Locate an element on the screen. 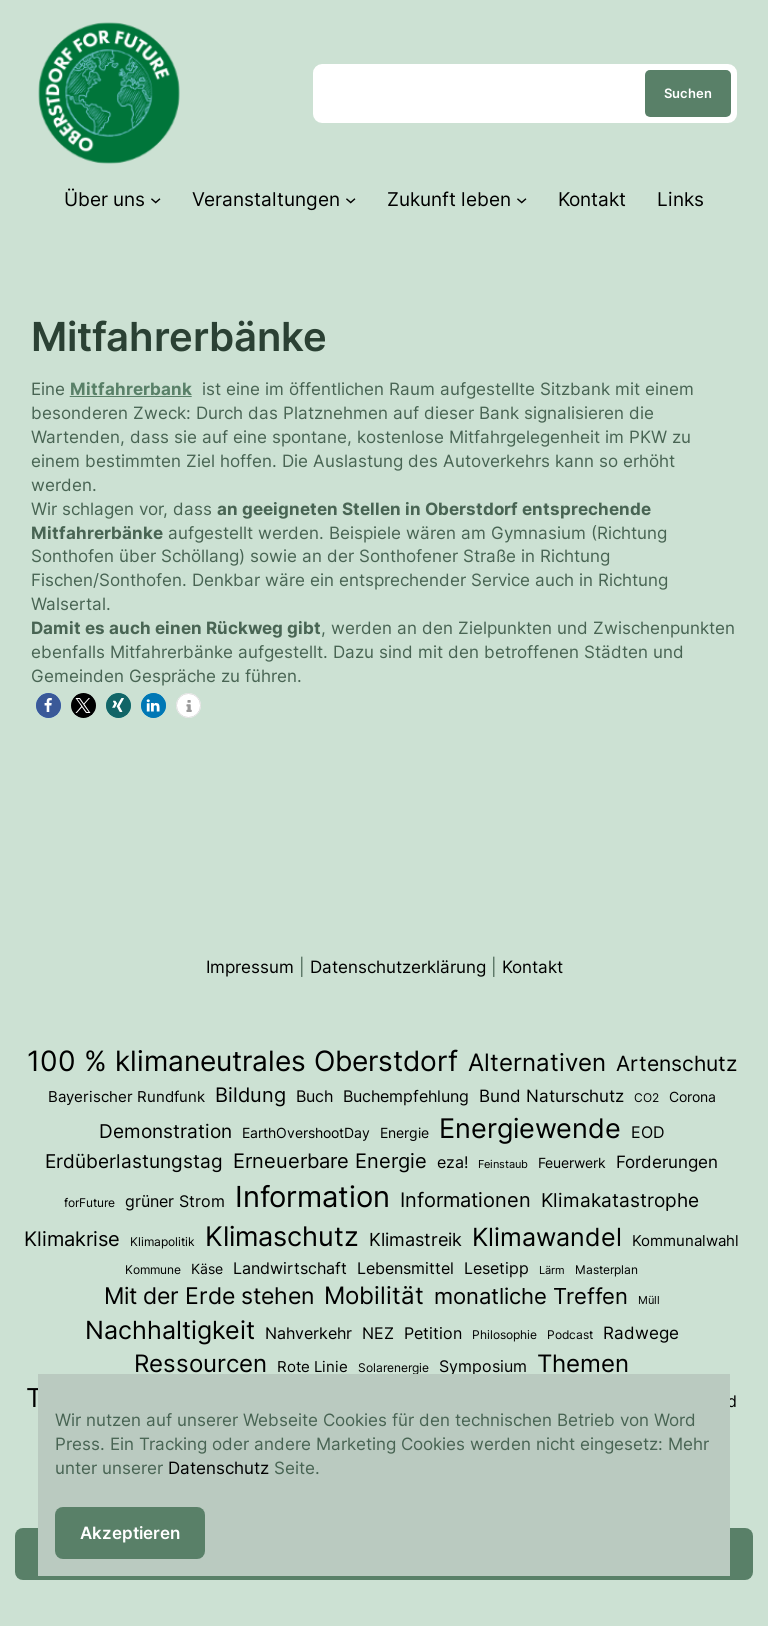 The width and height of the screenshot is (768, 1626). CO2 [CO2 (3 Einträge)] is located at coordinates (646, 1097).